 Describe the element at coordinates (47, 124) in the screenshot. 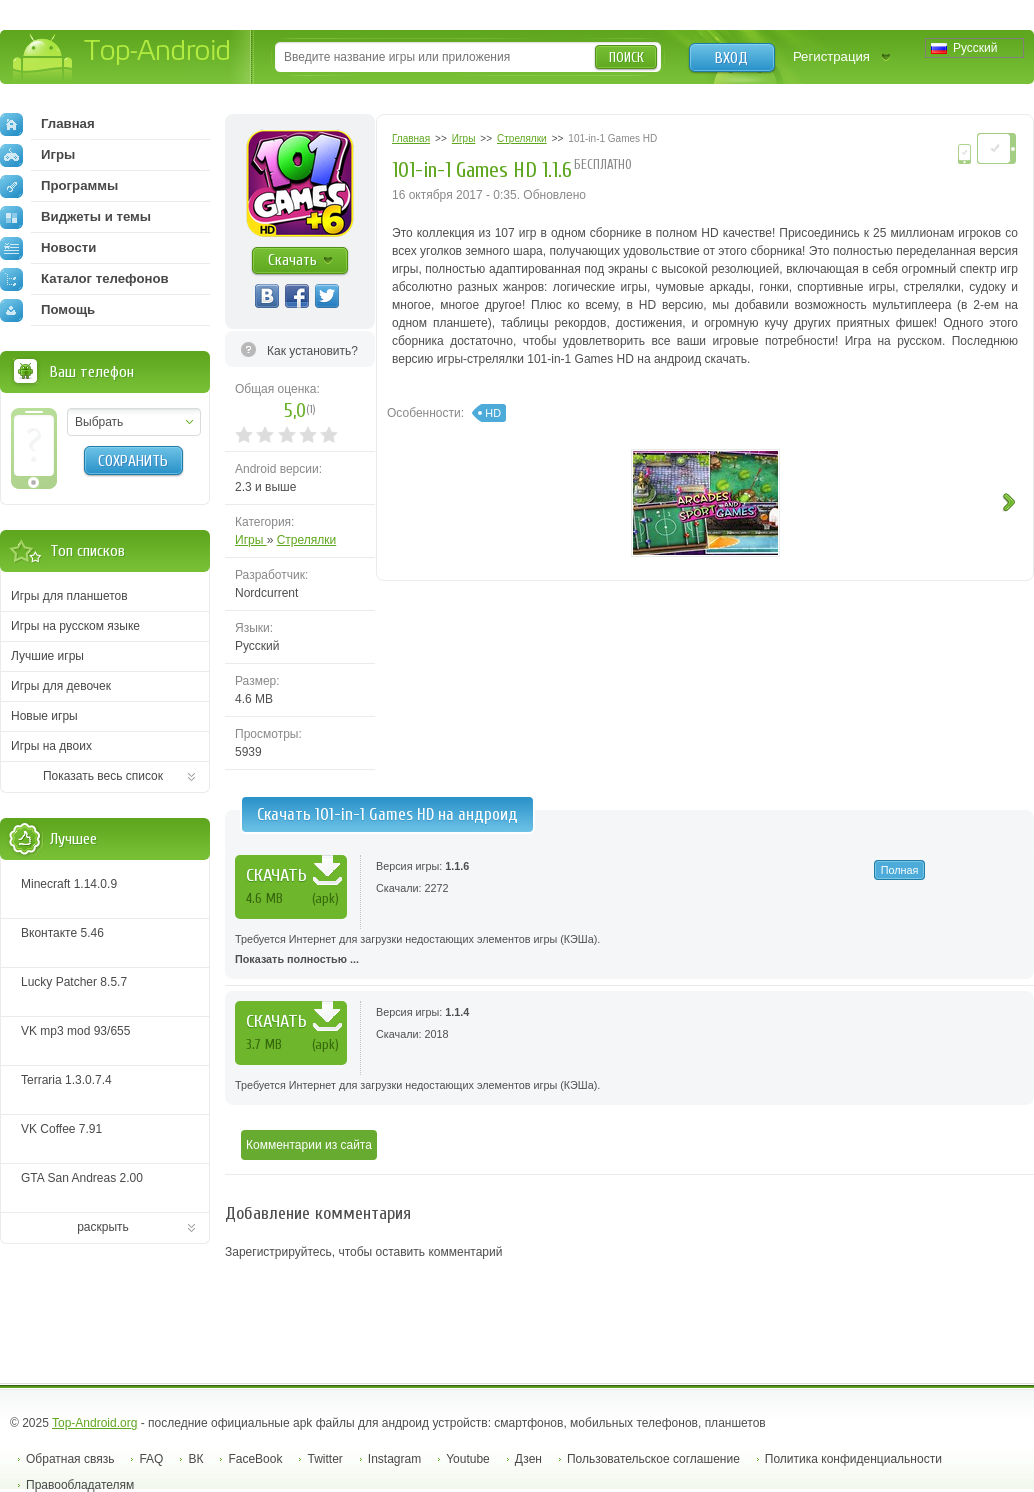

I see `Главная` at that location.